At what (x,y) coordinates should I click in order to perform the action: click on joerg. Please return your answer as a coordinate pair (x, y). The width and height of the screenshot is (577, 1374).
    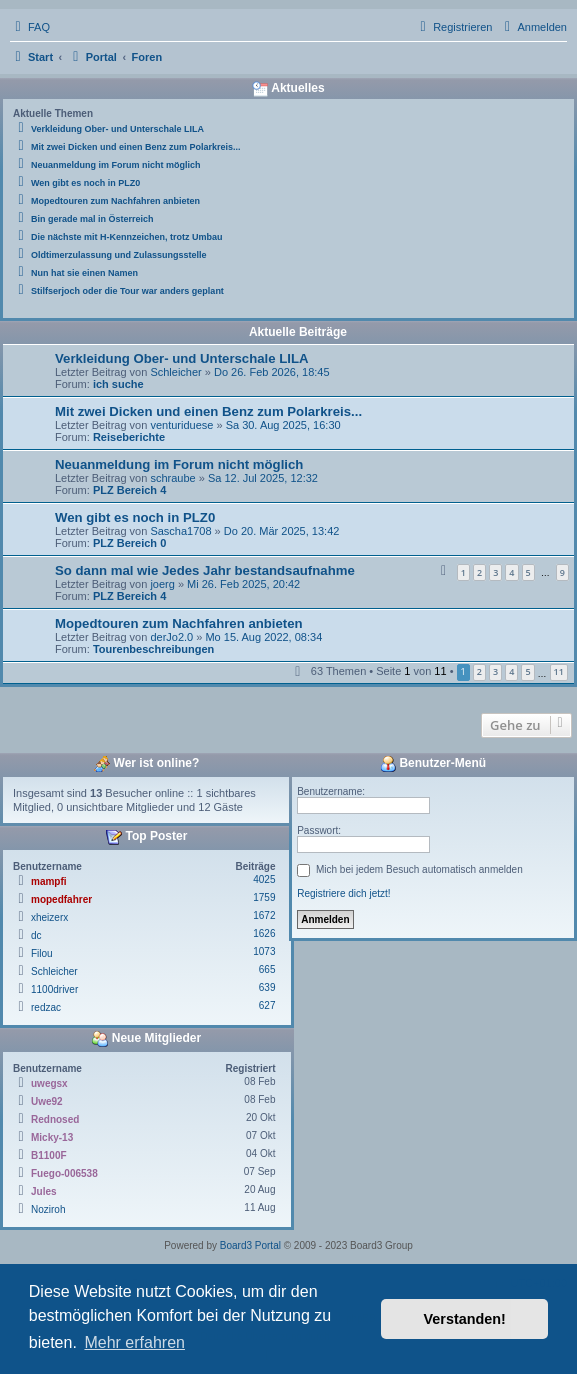
    Looking at the image, I should click on (162, 584).